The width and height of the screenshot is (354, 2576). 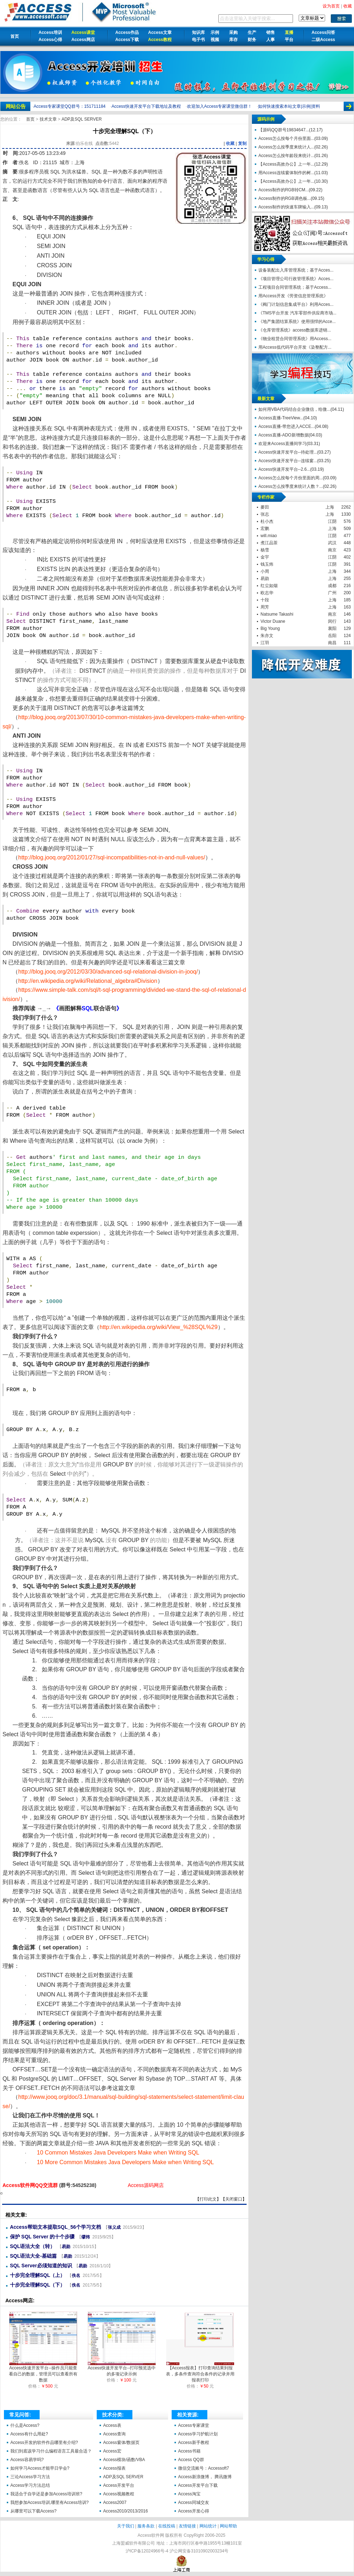 What do you see at coordinates (284, 198) in the screenshot?
I see `Access制作的RGB调色板...` at bounding box center [284, 198].